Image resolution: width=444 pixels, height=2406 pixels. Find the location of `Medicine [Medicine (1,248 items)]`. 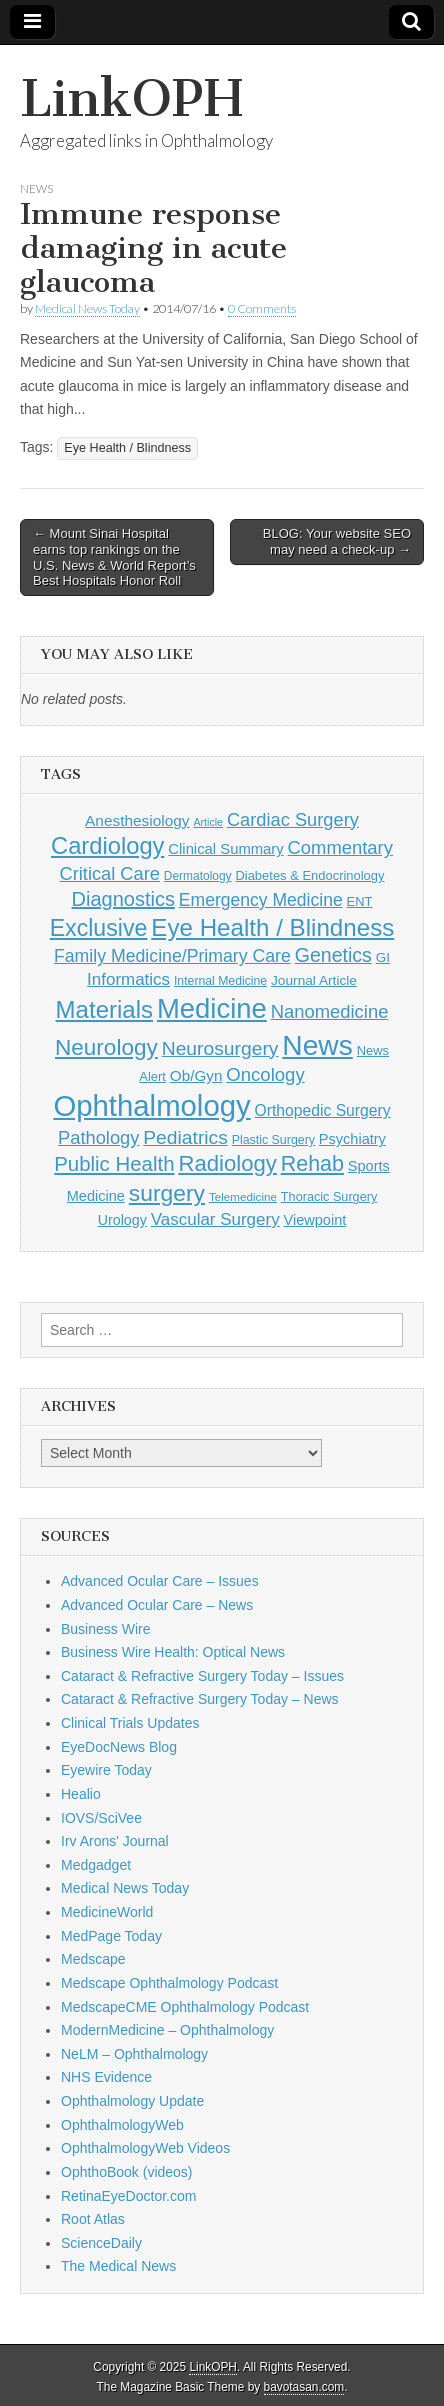

Medicine [Medicine (1,248 items)] is located at coordinates (212, 1008).